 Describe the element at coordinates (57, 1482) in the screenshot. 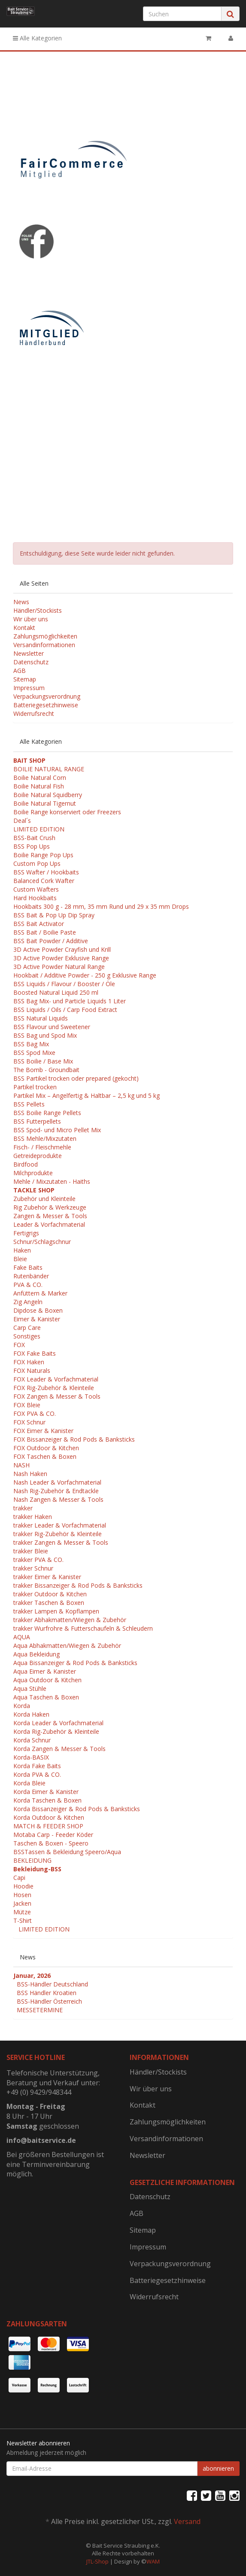

I see `Nash Leader & Vorfachmaterial` at that location.